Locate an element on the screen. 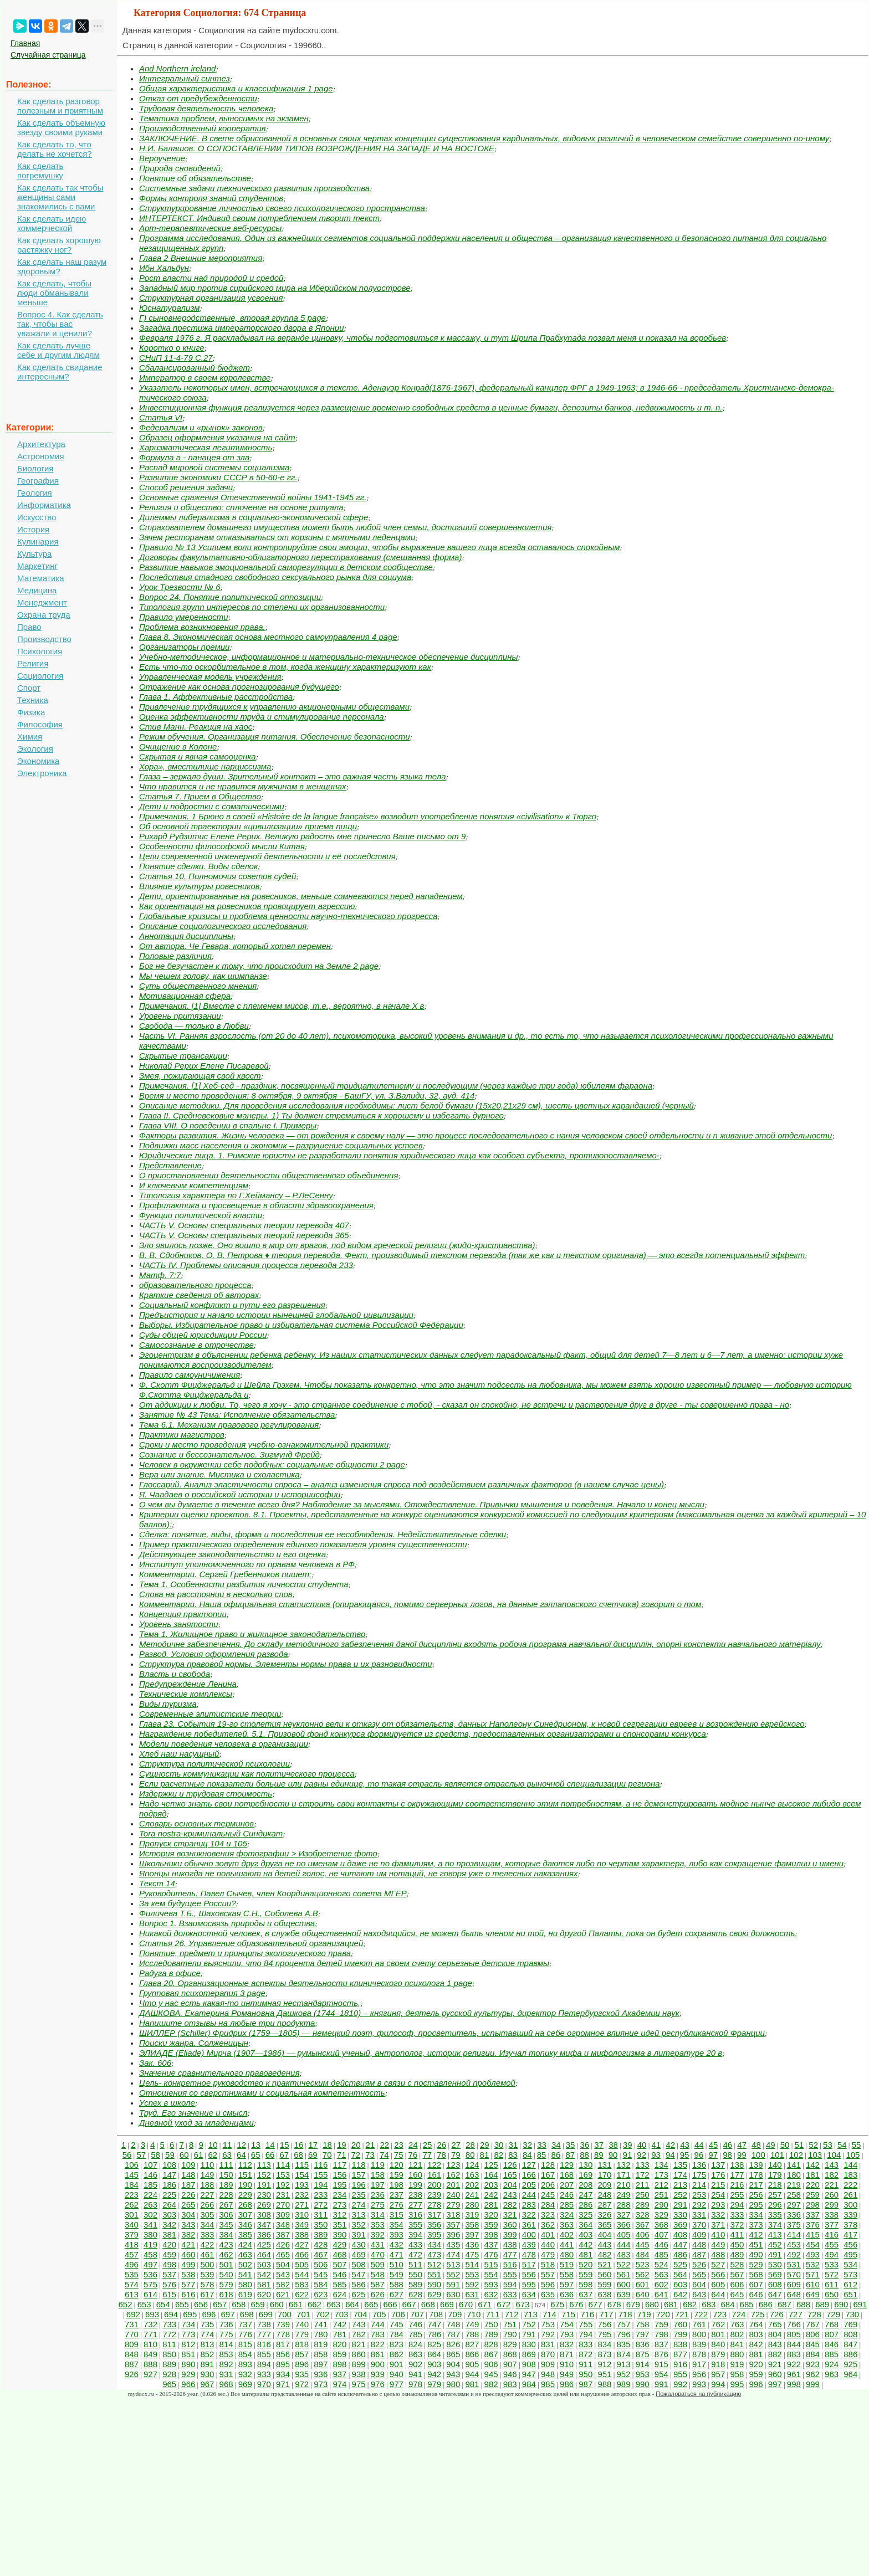 The image size is (869, 2576). 211 is located at coordinates (643, 2184).